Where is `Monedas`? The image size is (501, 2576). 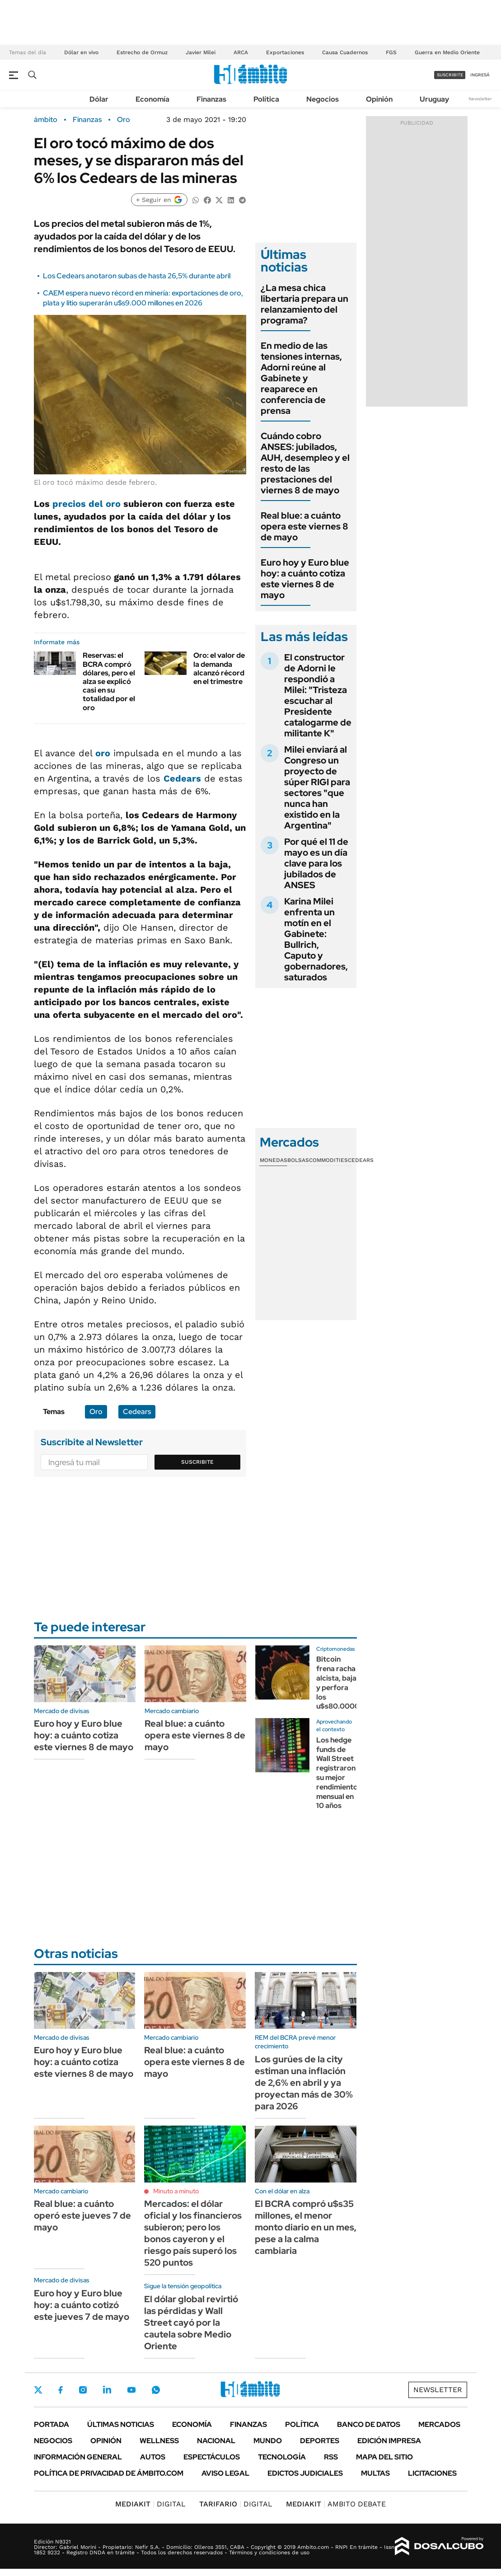
Monedas is located at coordinates (273, 1160).